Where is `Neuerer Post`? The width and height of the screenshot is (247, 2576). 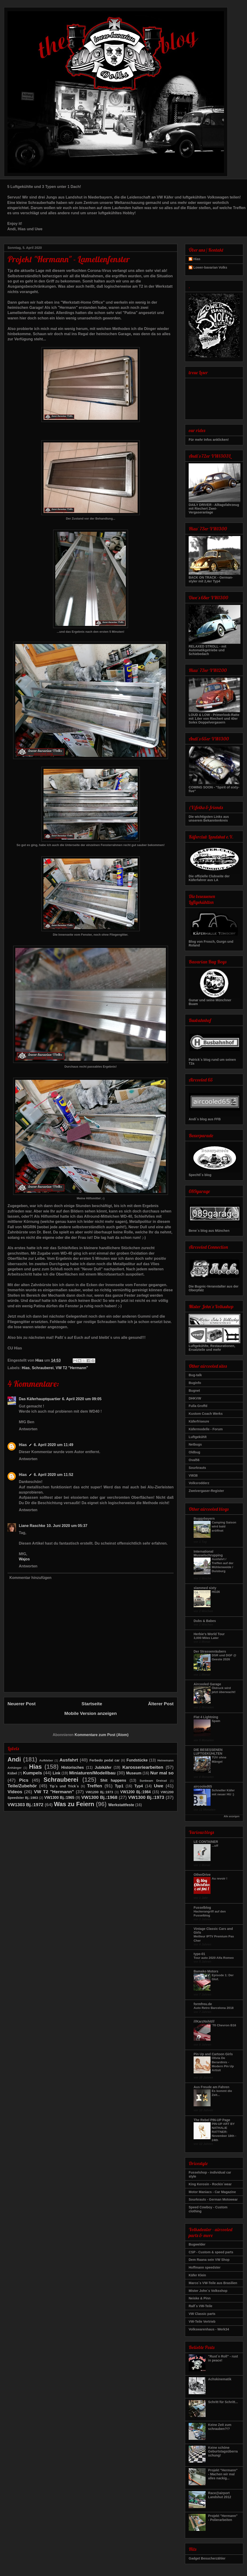 Neuerer Post is located at coordinates (22, 1703).